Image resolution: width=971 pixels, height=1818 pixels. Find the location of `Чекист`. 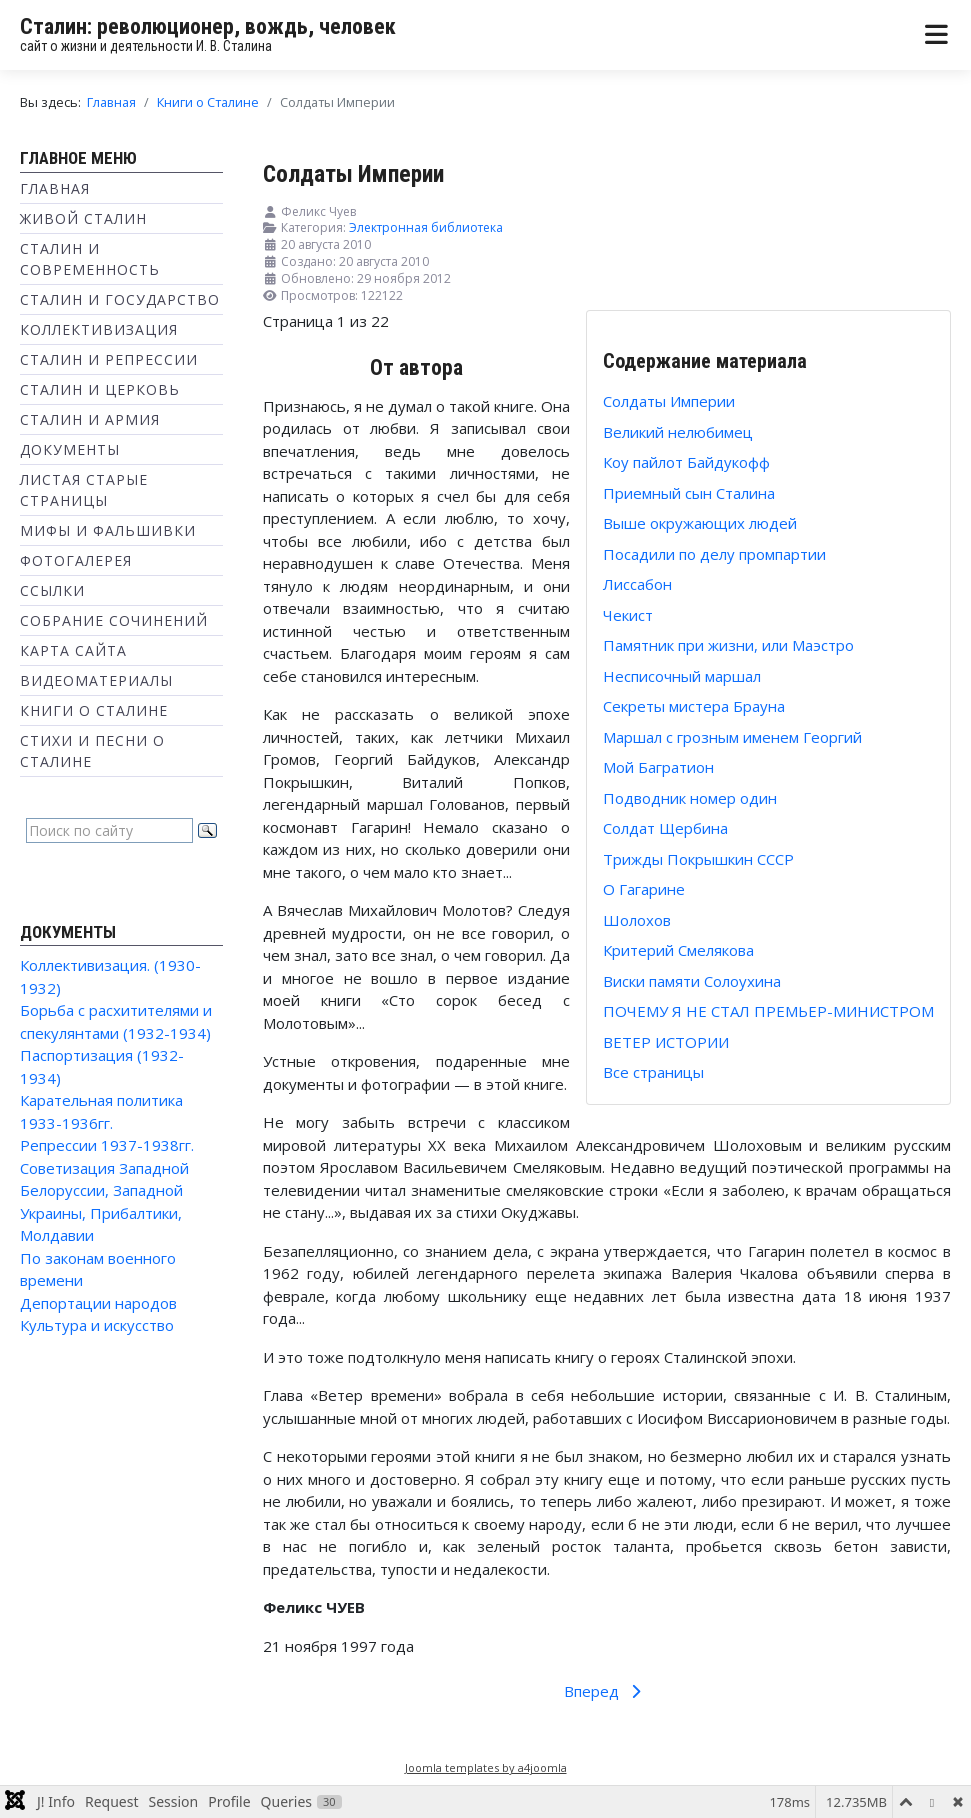

Чекист is located at coordinates (628, 615).